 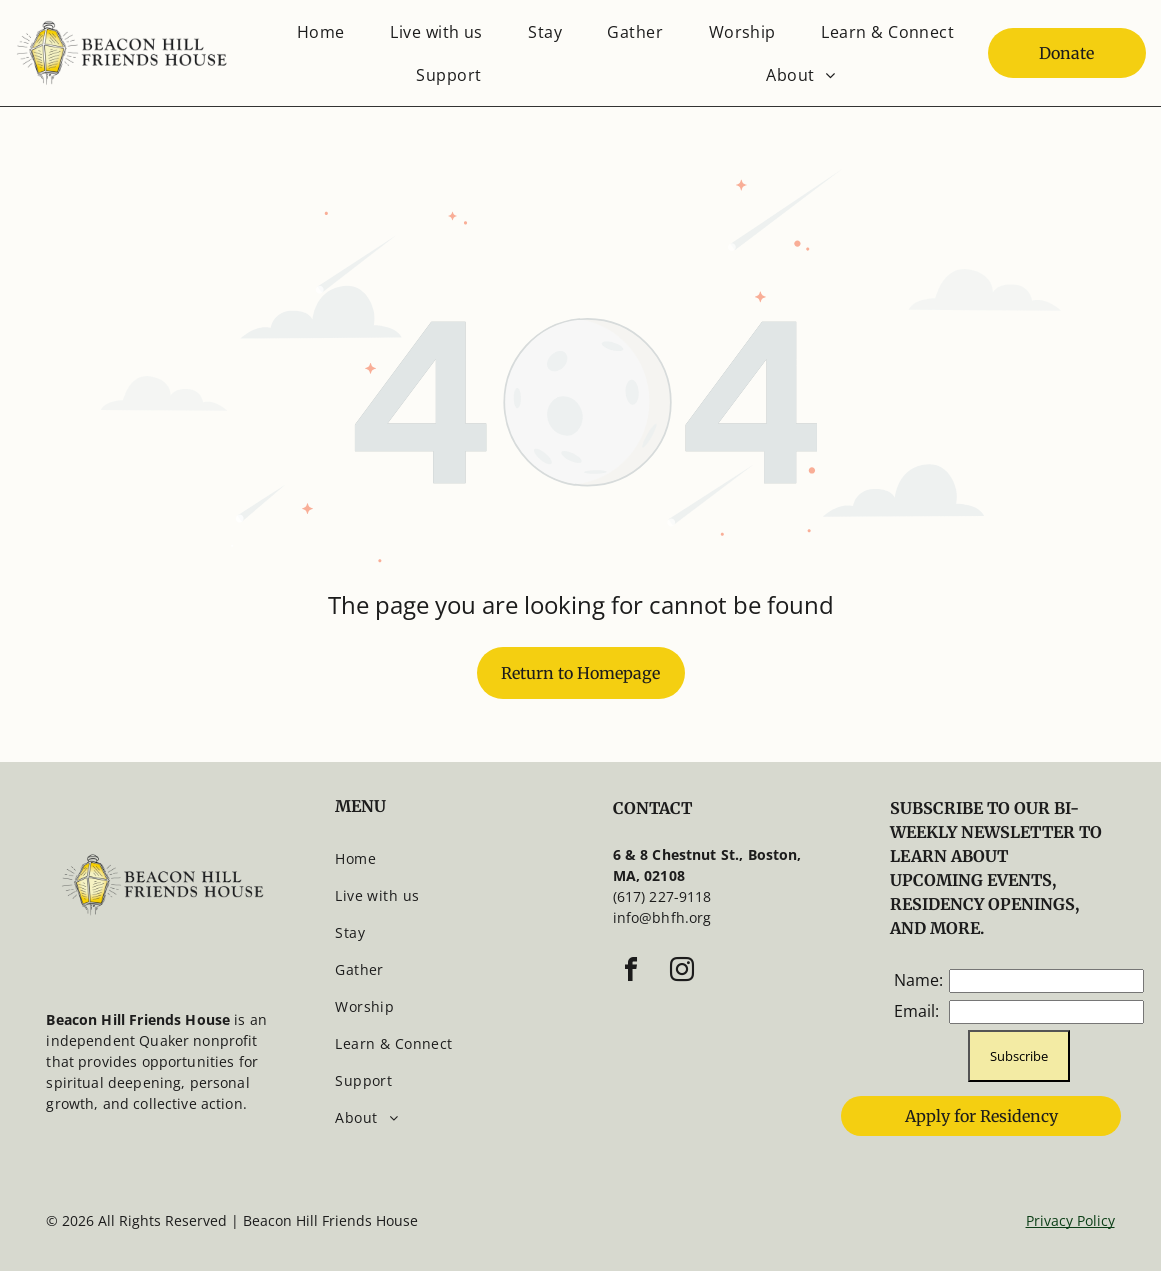 I want to click on [instagram], so click(x=682, y=972).